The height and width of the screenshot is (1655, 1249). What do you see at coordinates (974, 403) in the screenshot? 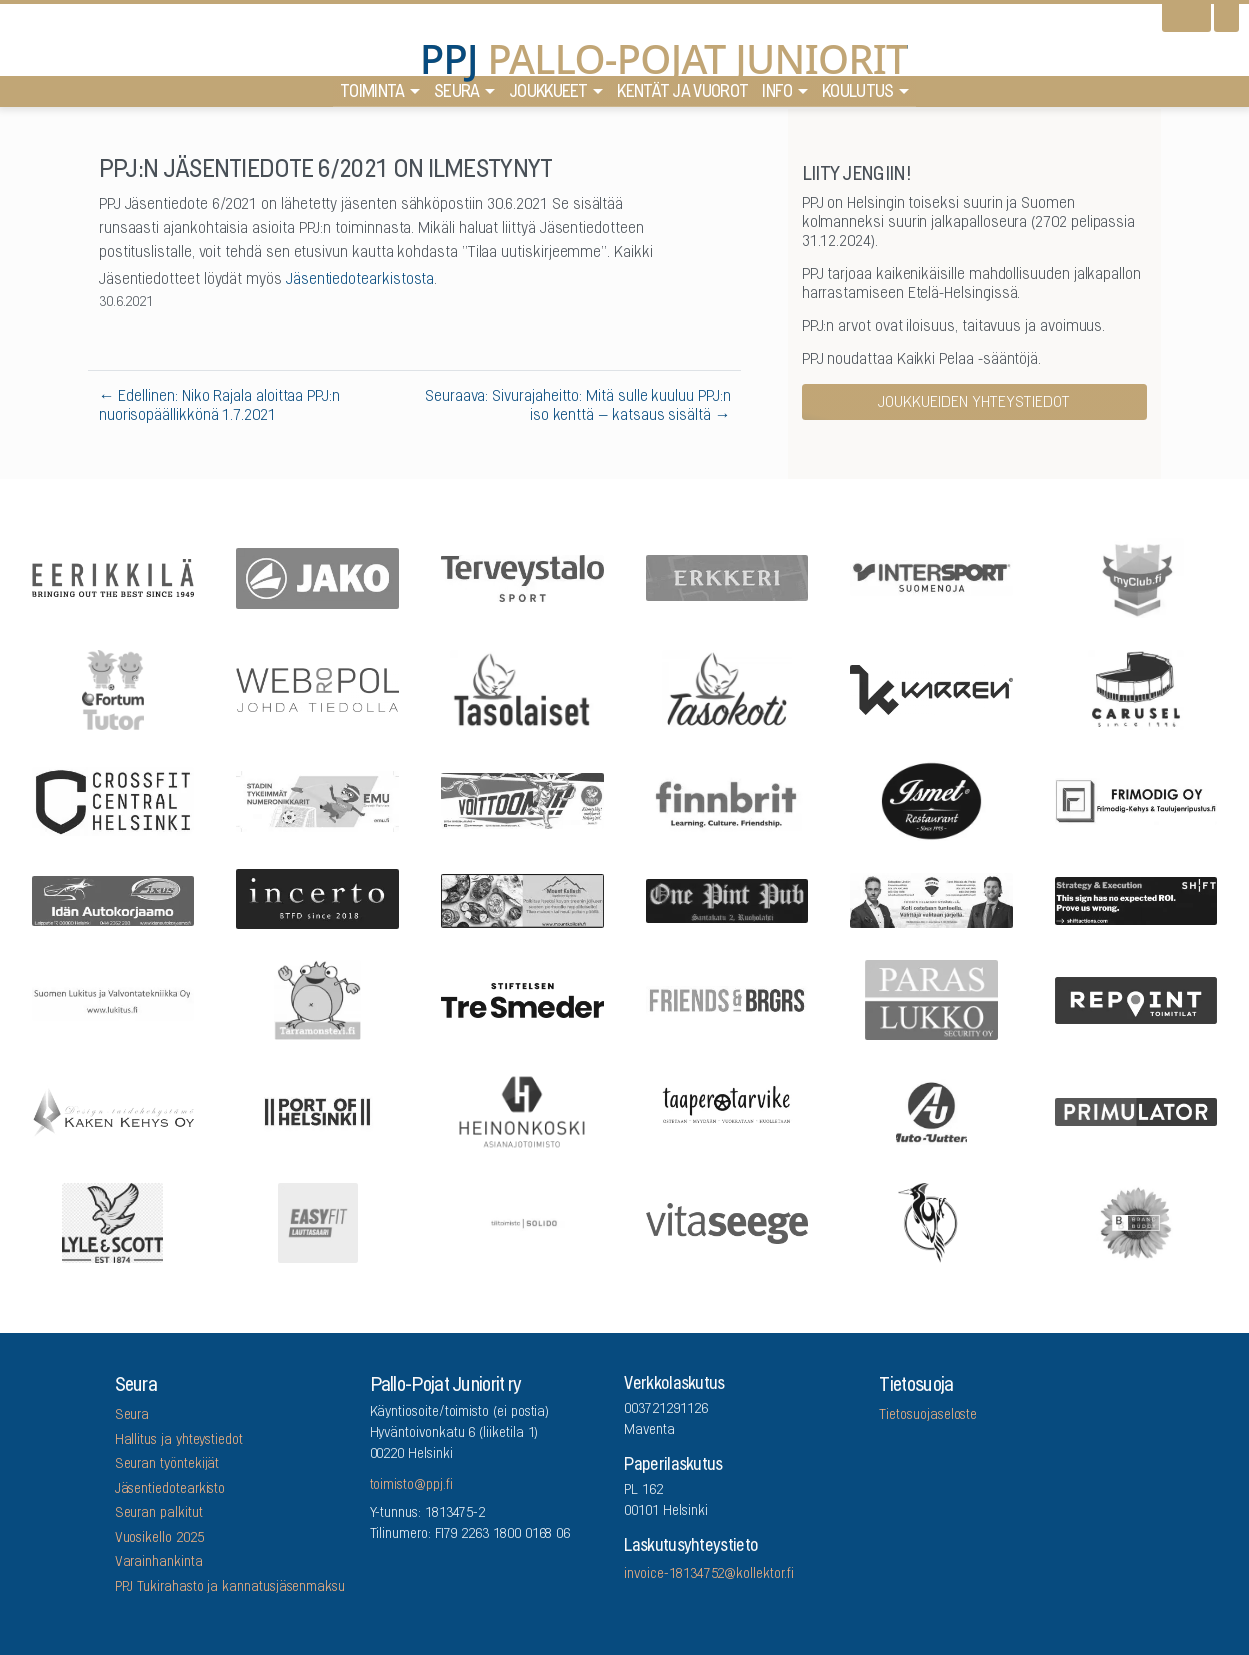
I see `Joukkueiden yhteystiedot` at bounding box center [974, 403].